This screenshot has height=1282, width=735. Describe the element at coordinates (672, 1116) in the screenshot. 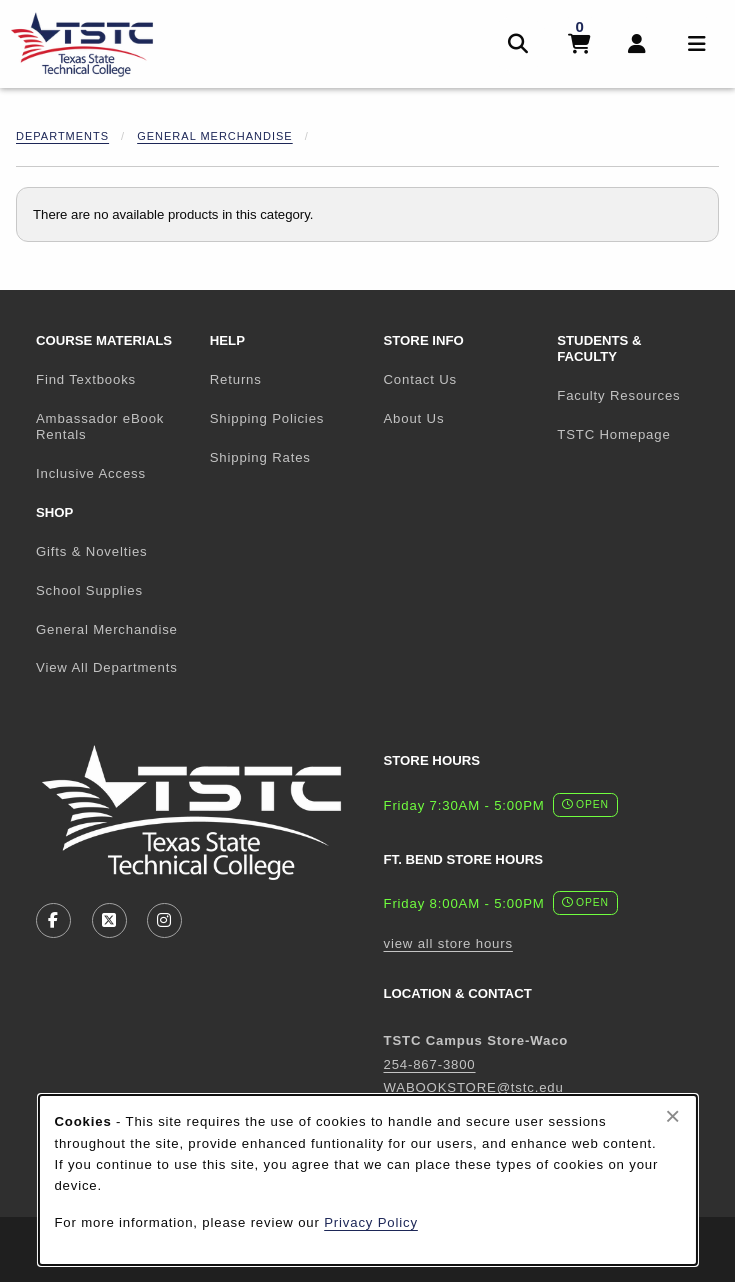

I see `[Close browser cookies alert message]` at that location.